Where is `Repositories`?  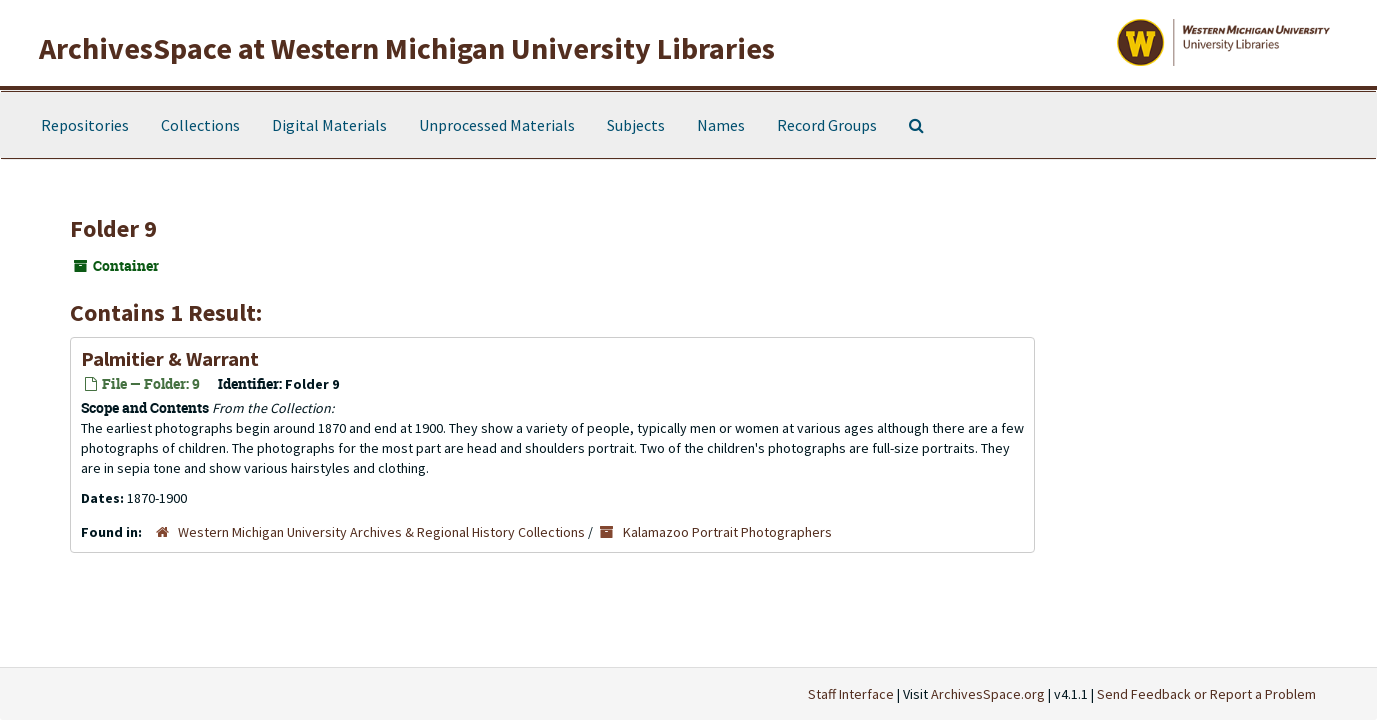
Repositories is located at coordinates (85, 125).